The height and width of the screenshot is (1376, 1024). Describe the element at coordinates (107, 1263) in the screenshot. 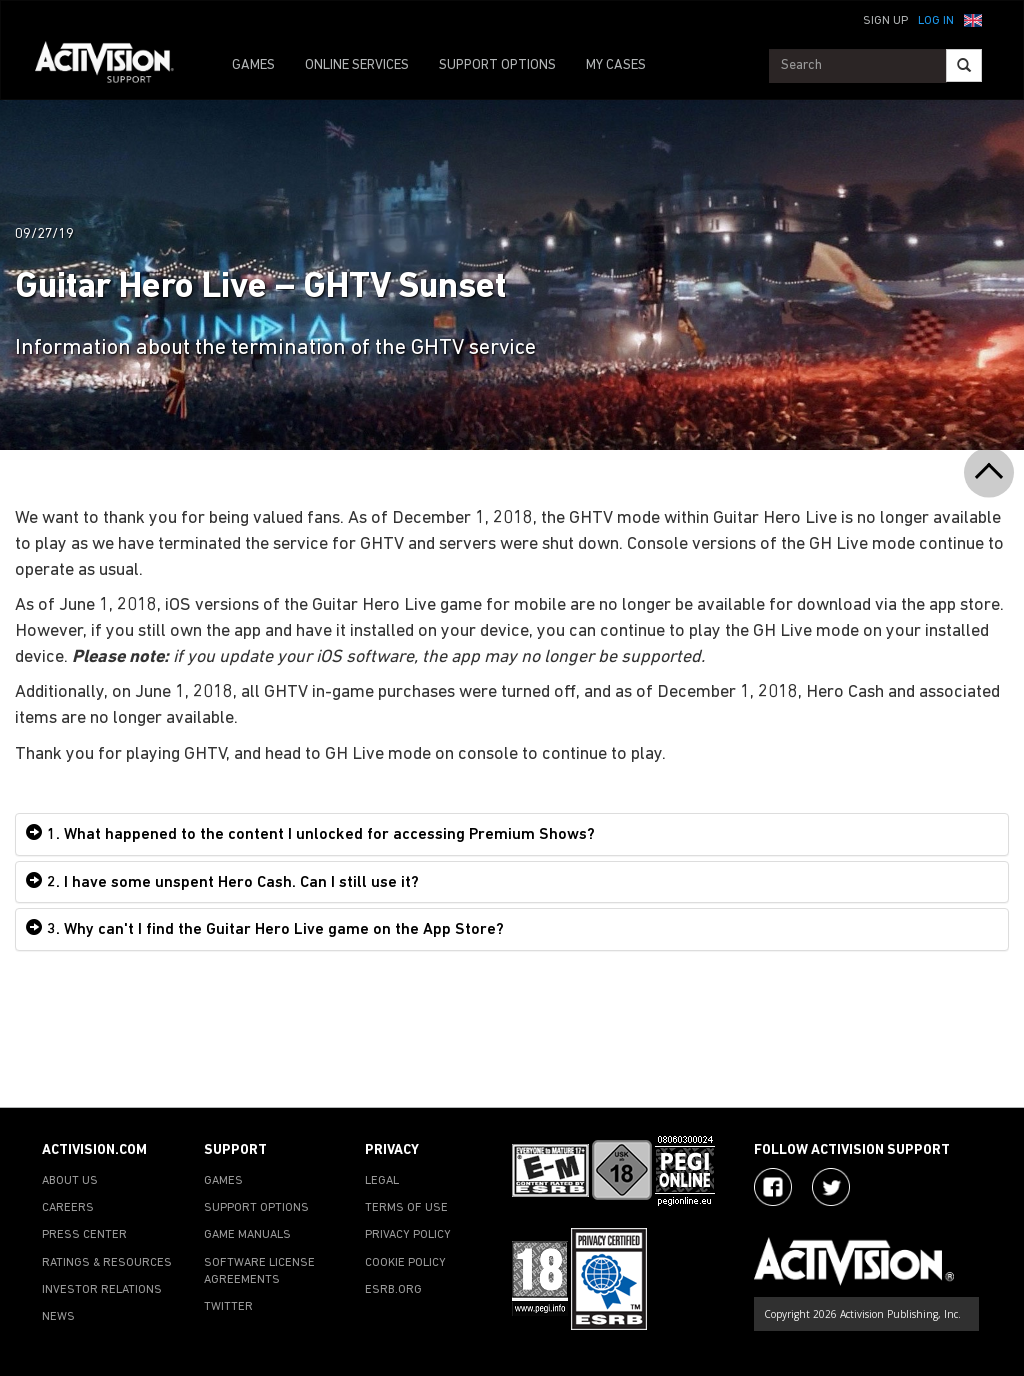

I see `RATINGS & RESOURCES` at that location.